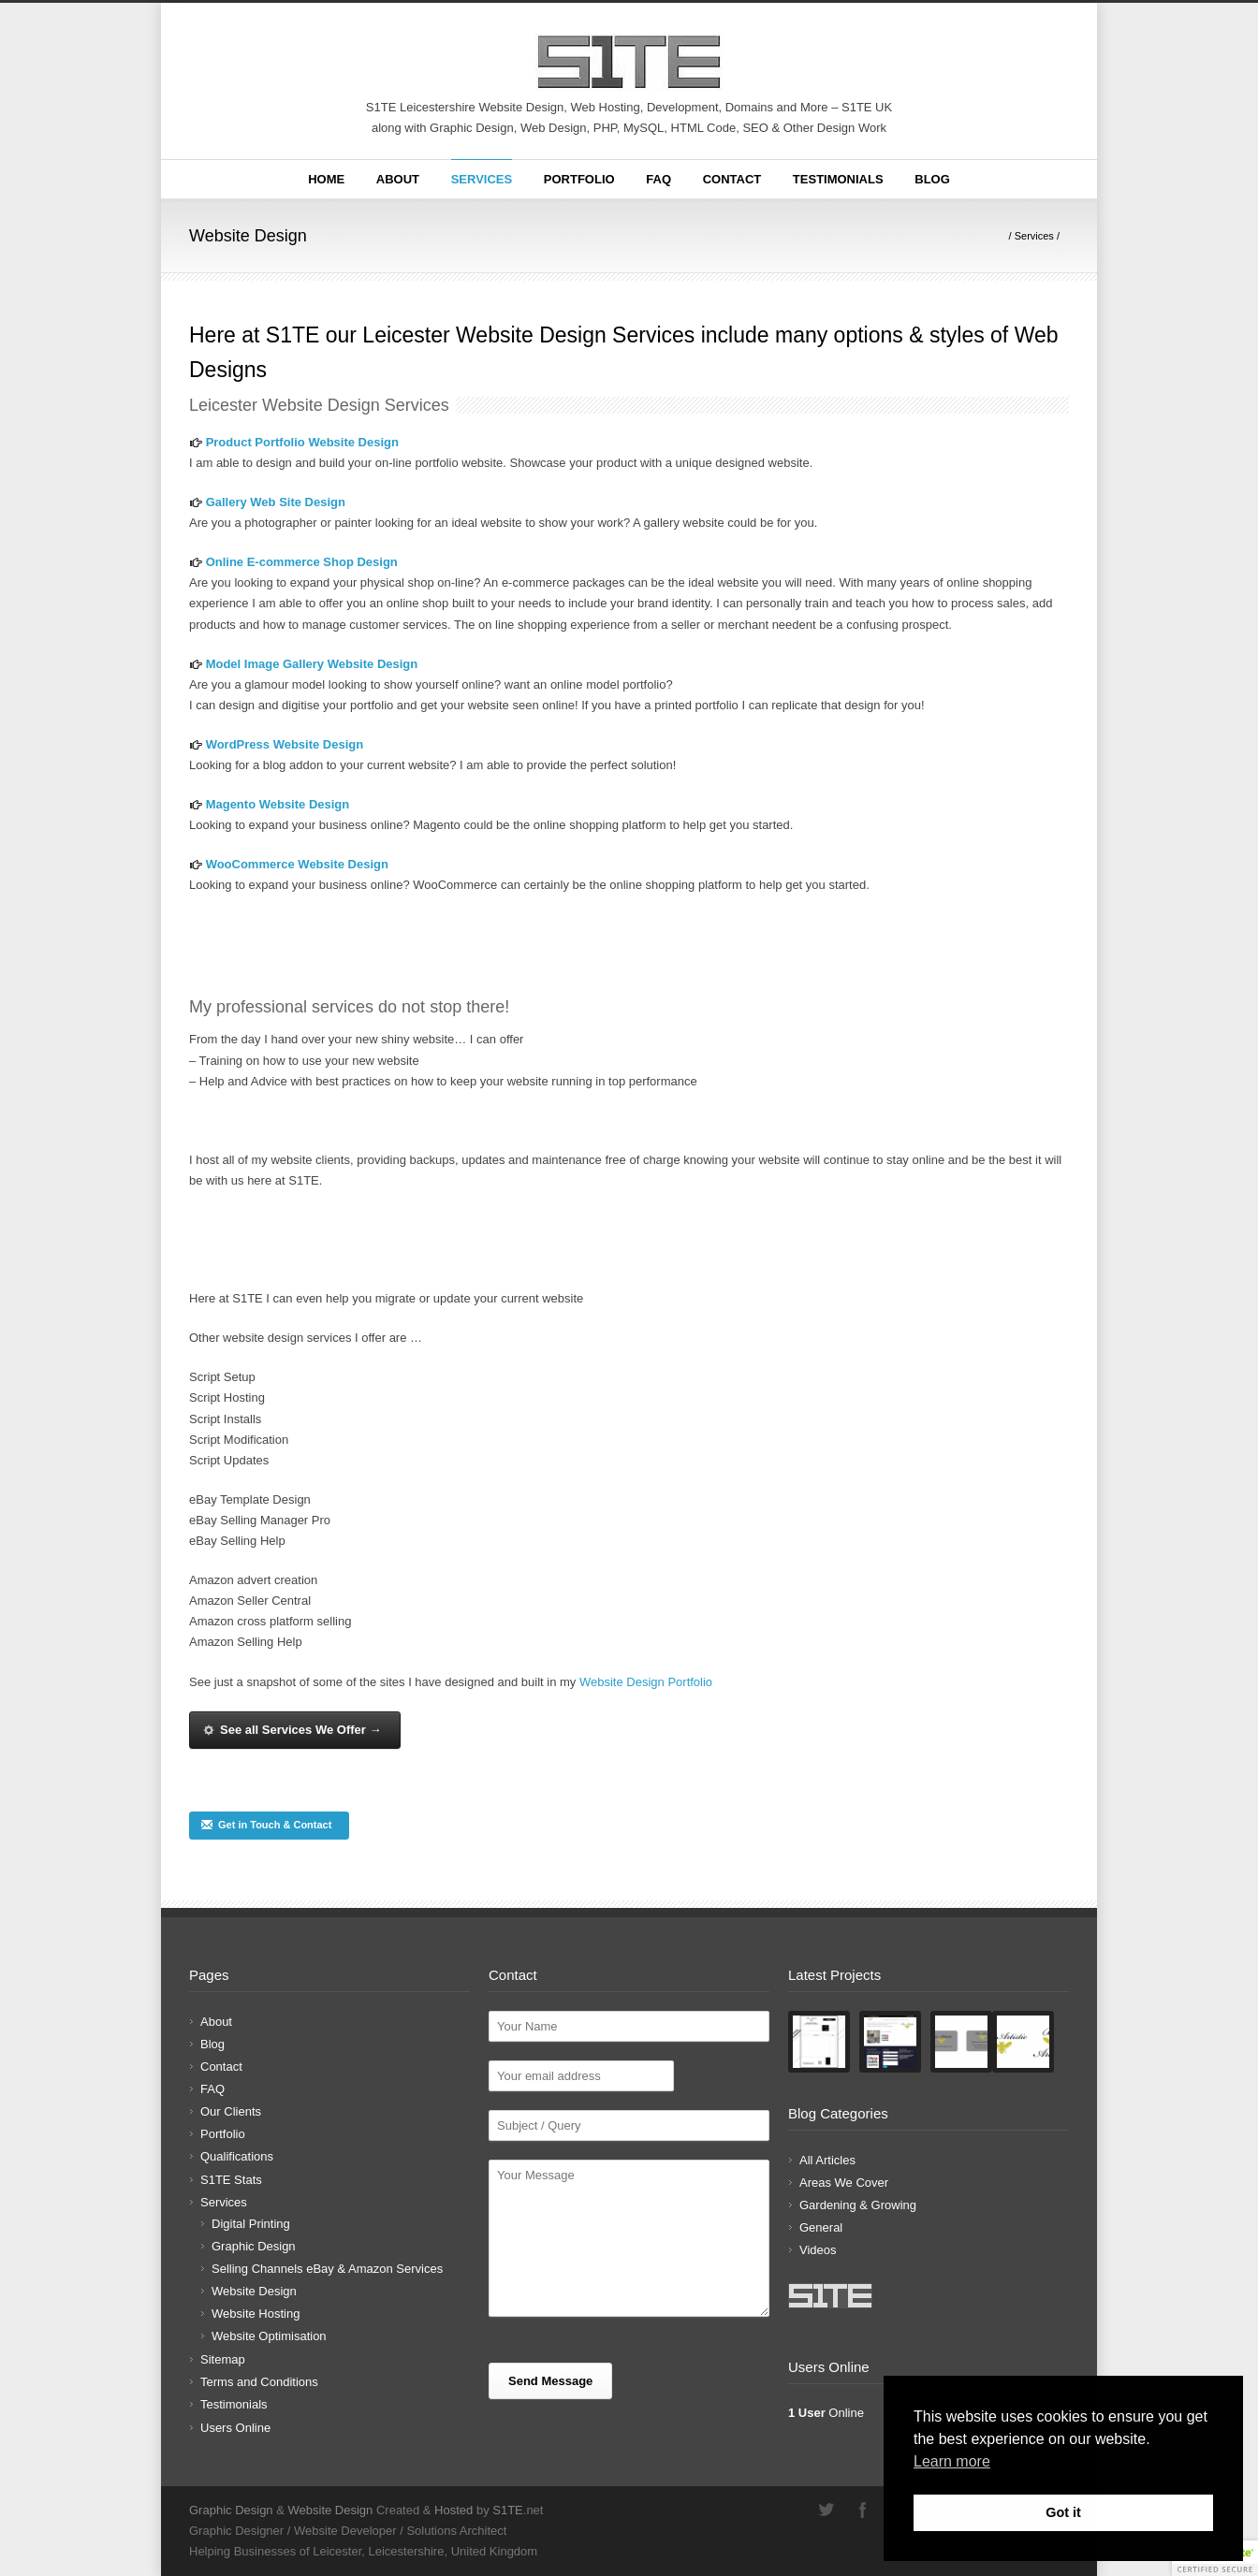 This screenshot has width=1258, height=2576. Describe the element at coordinates (312, 664) in the screenshot. I see `Model Image Gallery Website Design` at that location.